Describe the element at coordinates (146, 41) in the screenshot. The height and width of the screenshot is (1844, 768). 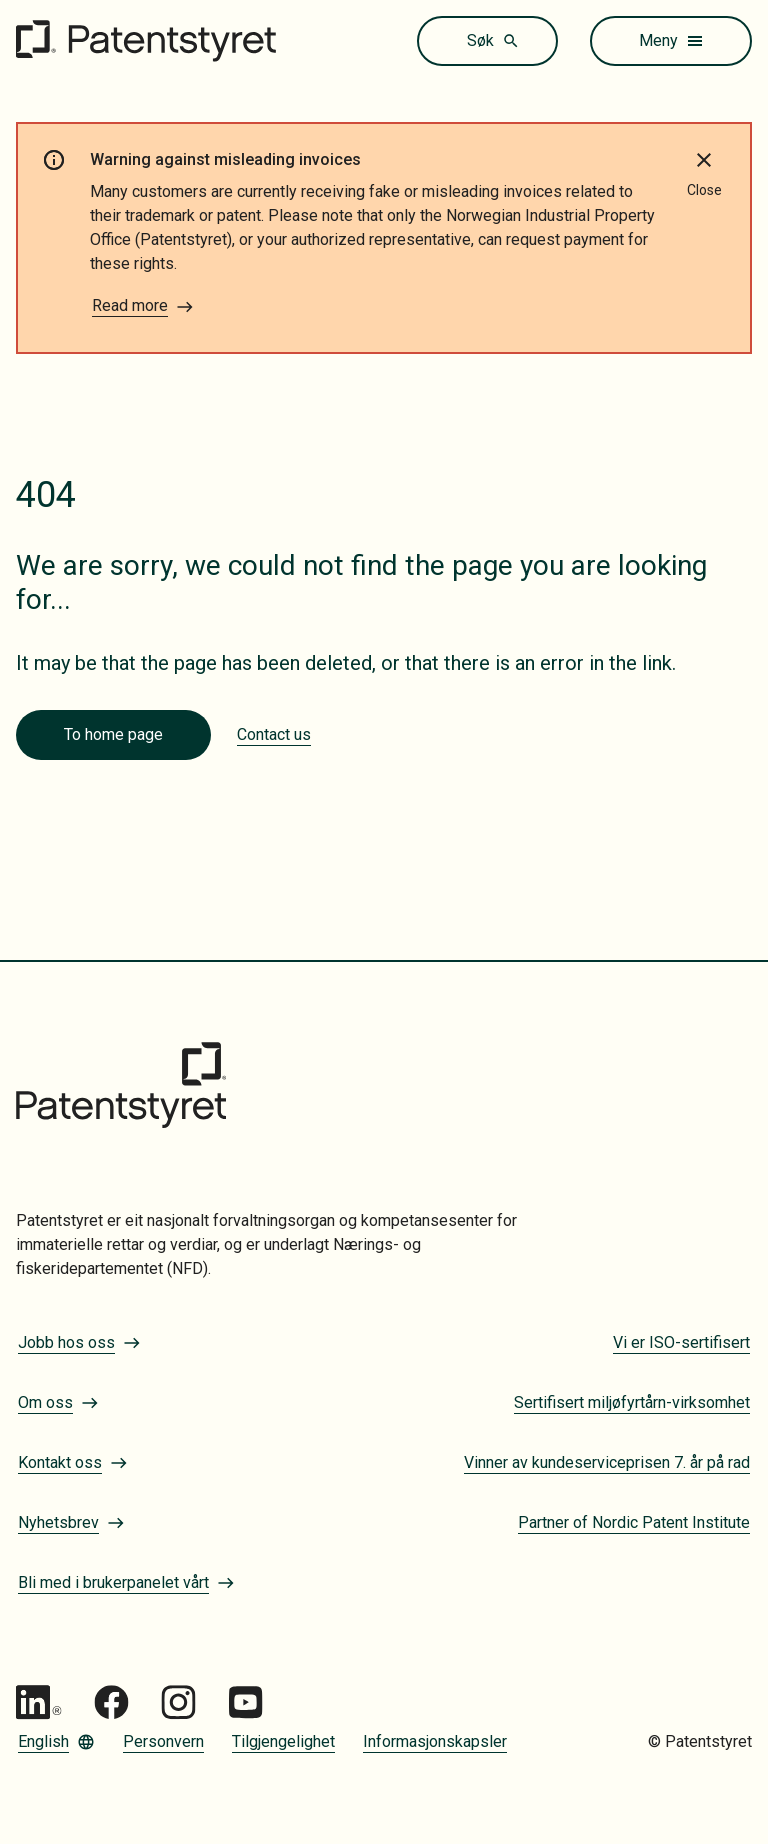
I see `[Gå til forsiden]` at that location.